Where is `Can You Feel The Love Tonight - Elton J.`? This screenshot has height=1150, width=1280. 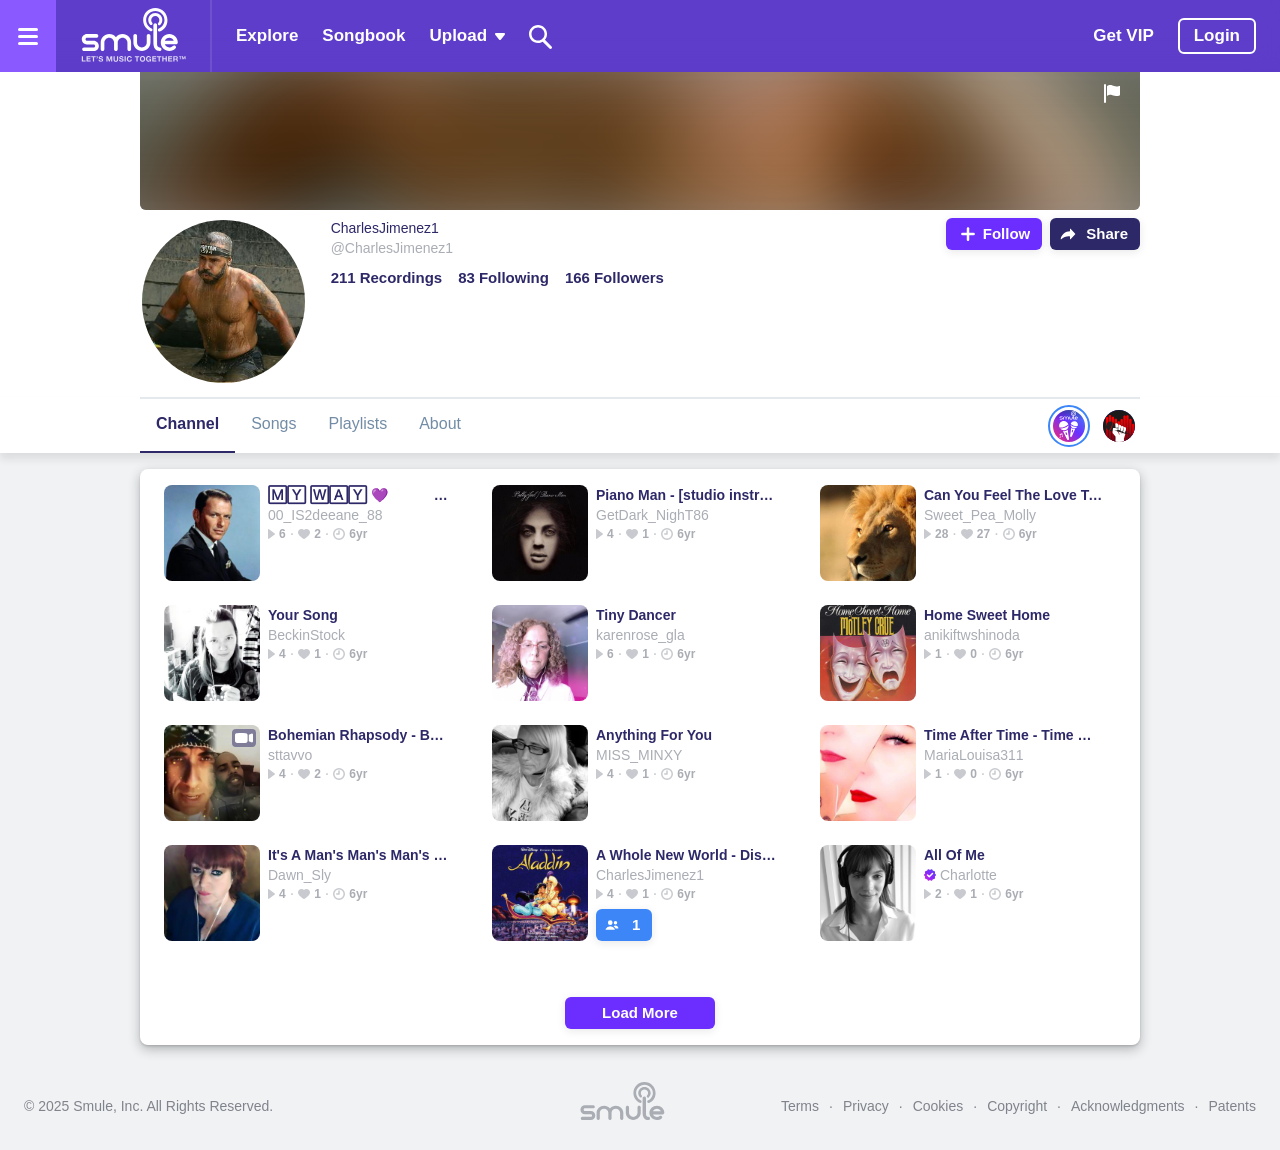 Can You Feel The Love Tonight - Elton J. is located at coordinates (1015, 495).